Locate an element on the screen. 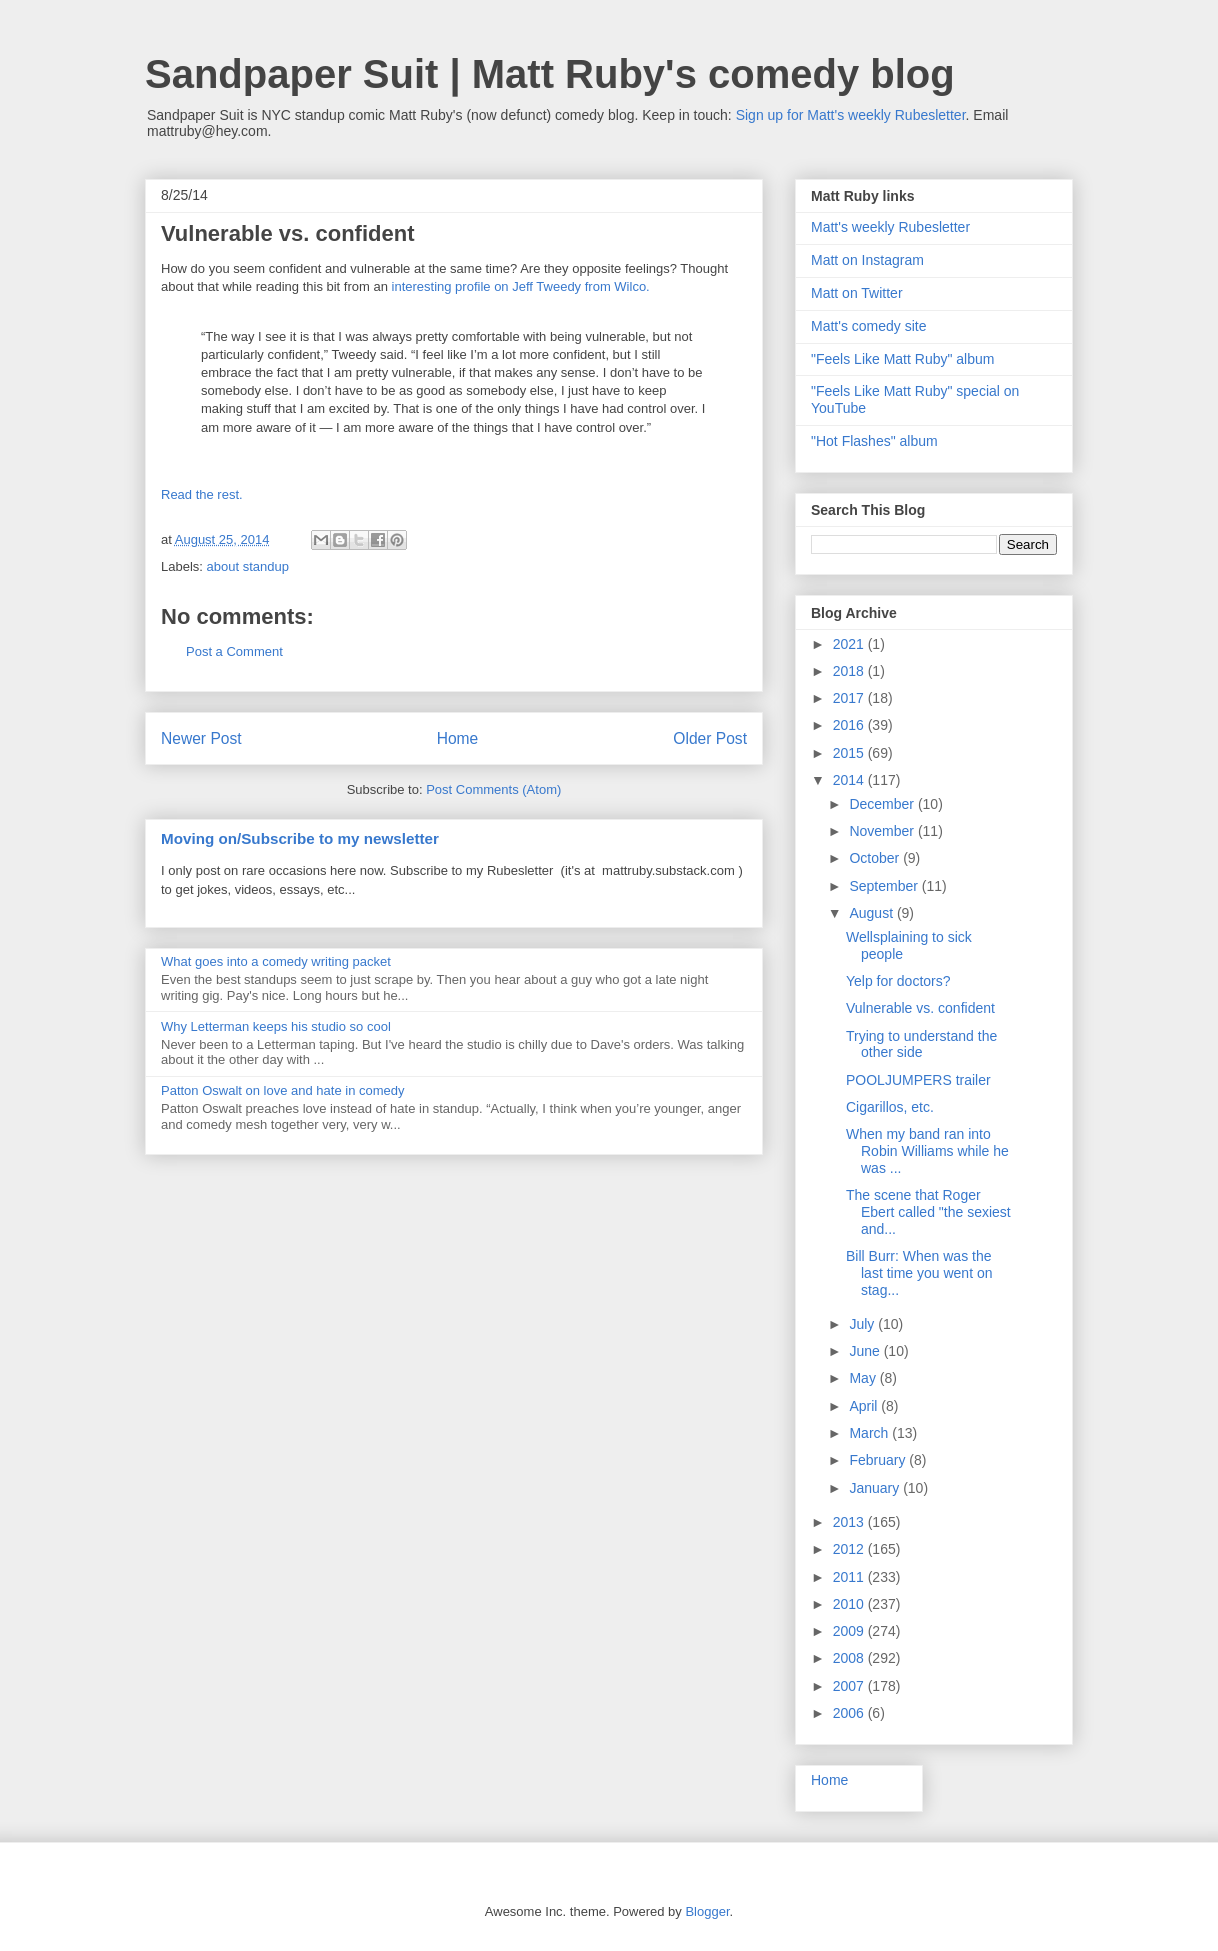  April is located at coordinates (865, 1406).